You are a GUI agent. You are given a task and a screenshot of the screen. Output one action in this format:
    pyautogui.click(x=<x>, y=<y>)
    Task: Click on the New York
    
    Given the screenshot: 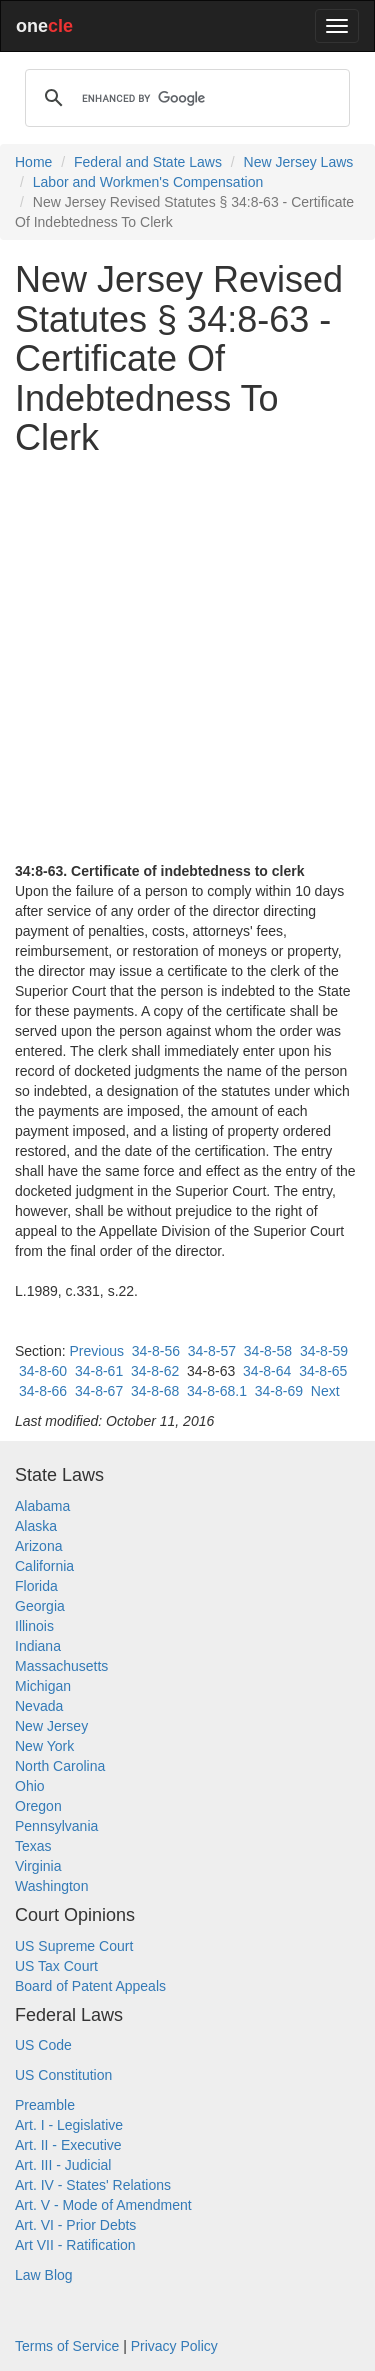 What is the action you would take?
    pyautogui.click(x=44, y=1746)
    